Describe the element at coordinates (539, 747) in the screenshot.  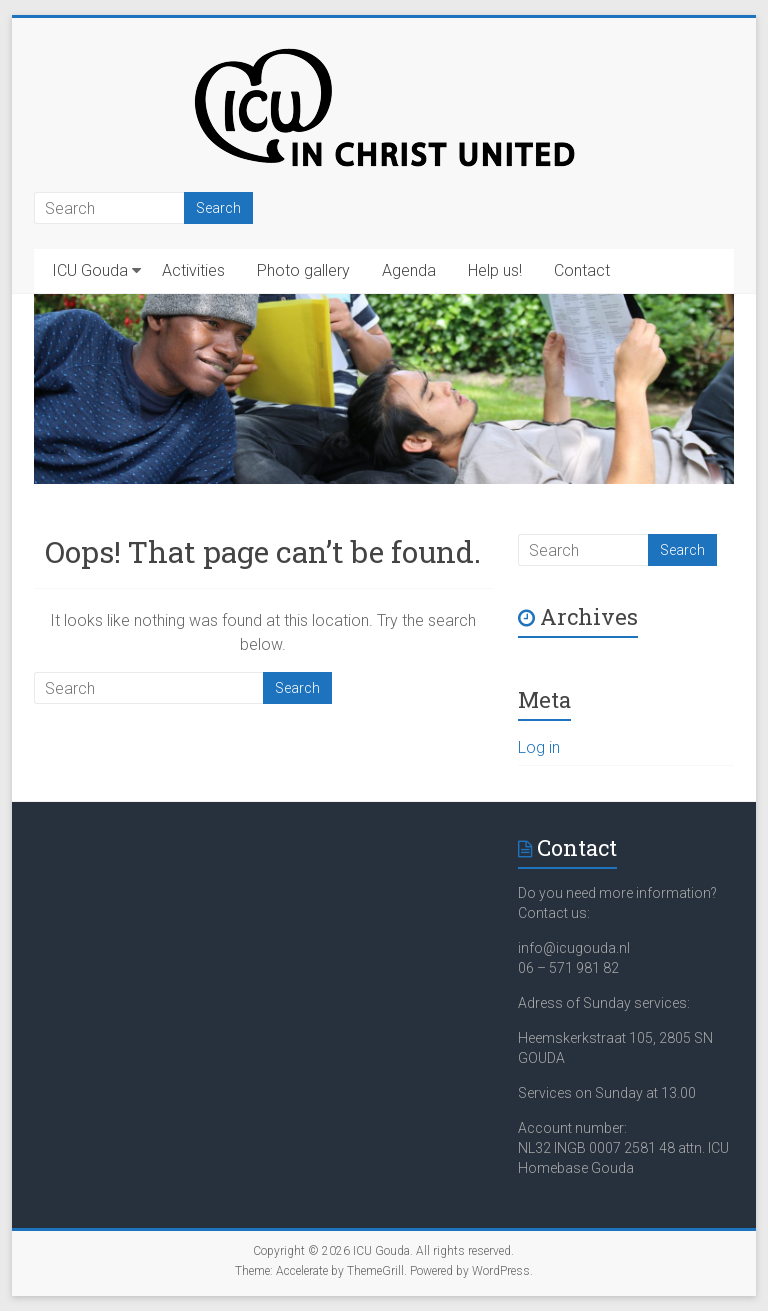
I see `Log in` at that location.